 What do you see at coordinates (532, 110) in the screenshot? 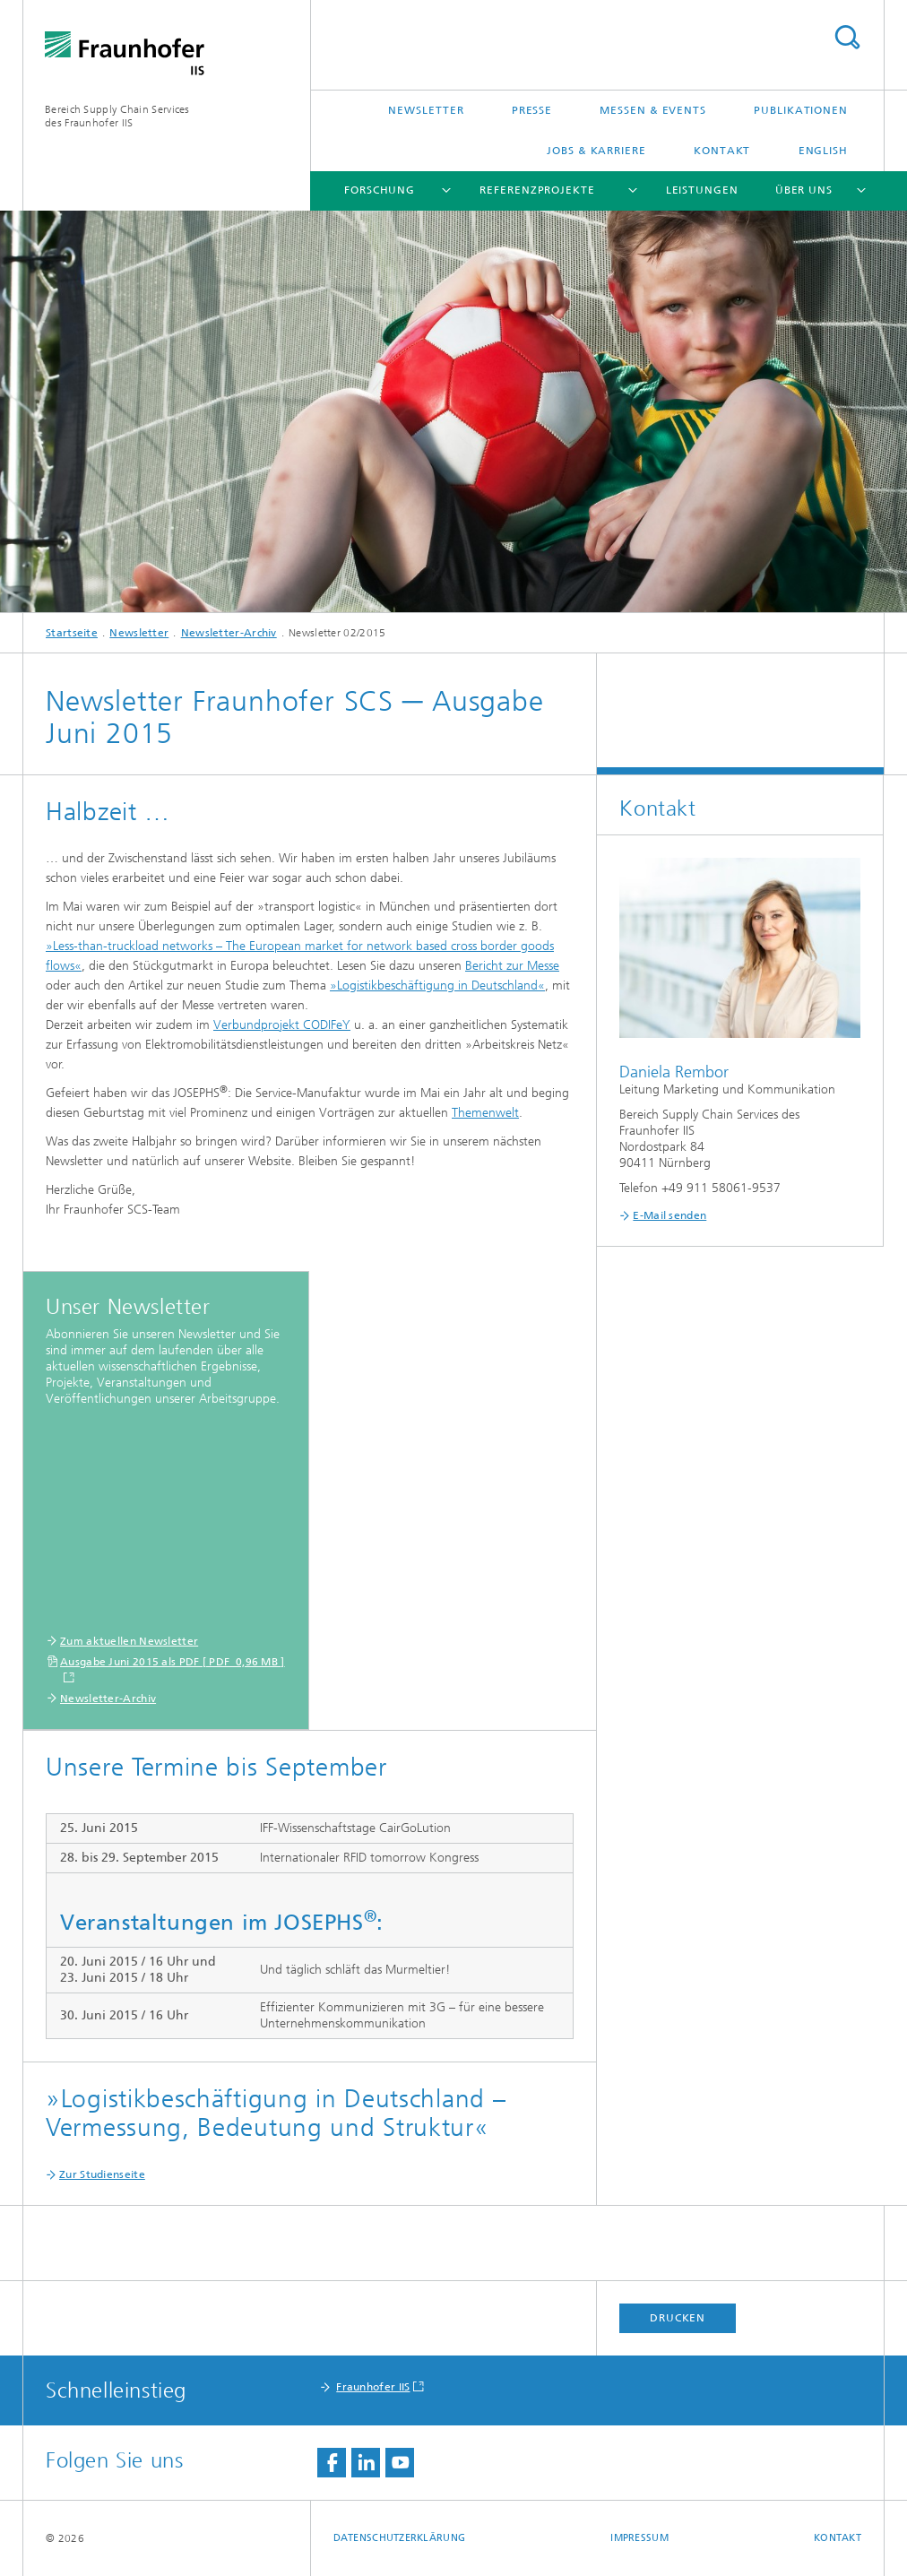
I see `Presse` at bounding box center [532, 110].